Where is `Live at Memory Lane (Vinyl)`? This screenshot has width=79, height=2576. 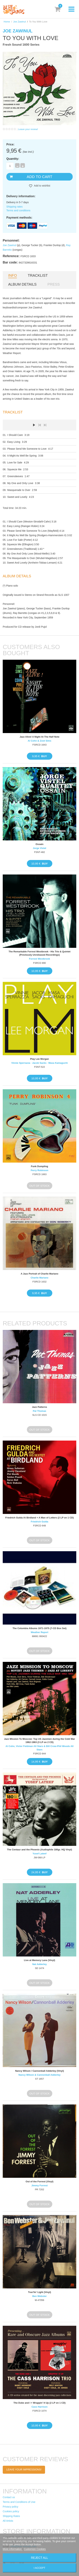 Live at Memory Lane (Vinyl) is located at coordinates (39, 1960).